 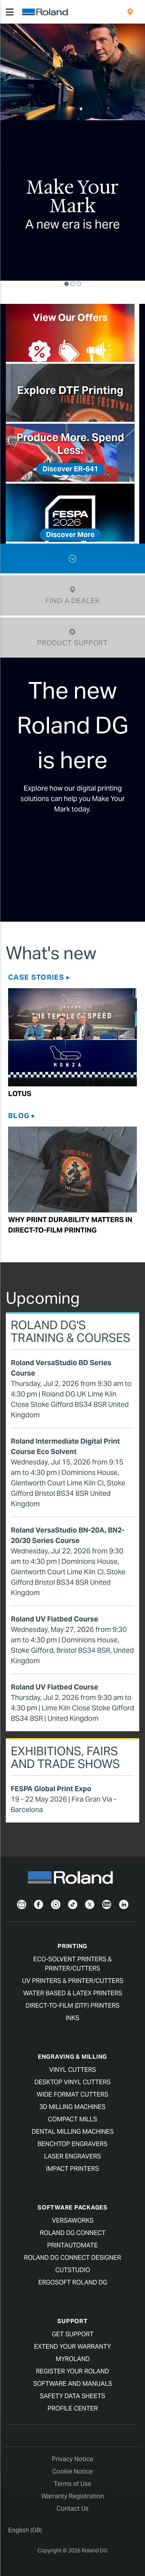 What do you see at coordinates (123, 1904) in the screenshot?
I see `[LinkedIn]` at bounding box center [123, 1904].